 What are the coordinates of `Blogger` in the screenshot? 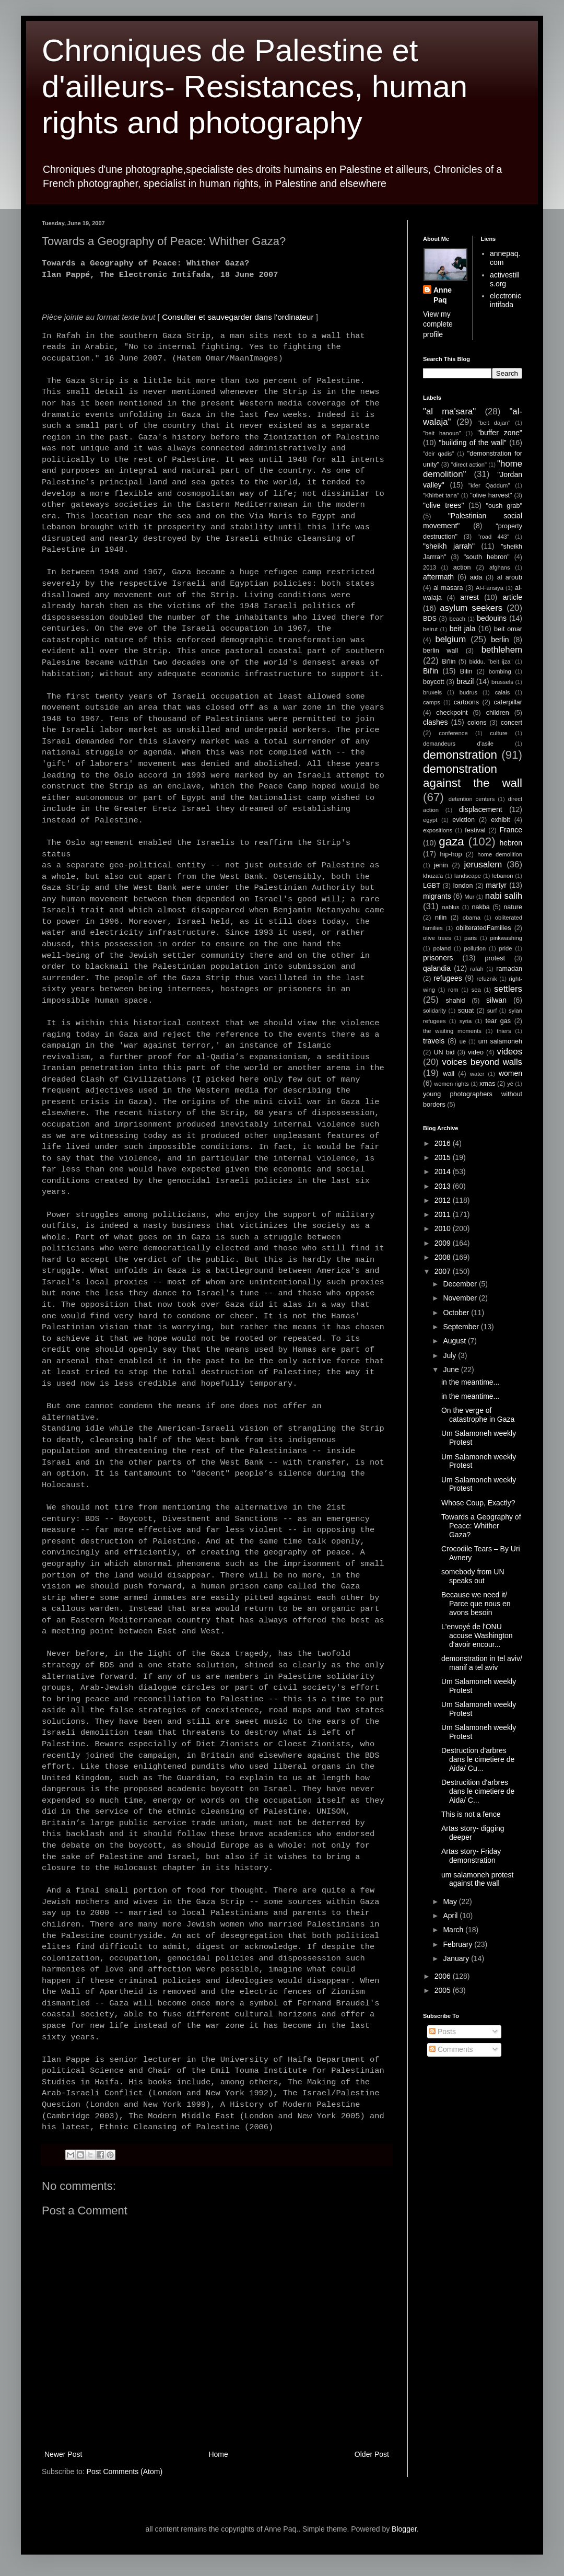 It's located at (404, 2529).